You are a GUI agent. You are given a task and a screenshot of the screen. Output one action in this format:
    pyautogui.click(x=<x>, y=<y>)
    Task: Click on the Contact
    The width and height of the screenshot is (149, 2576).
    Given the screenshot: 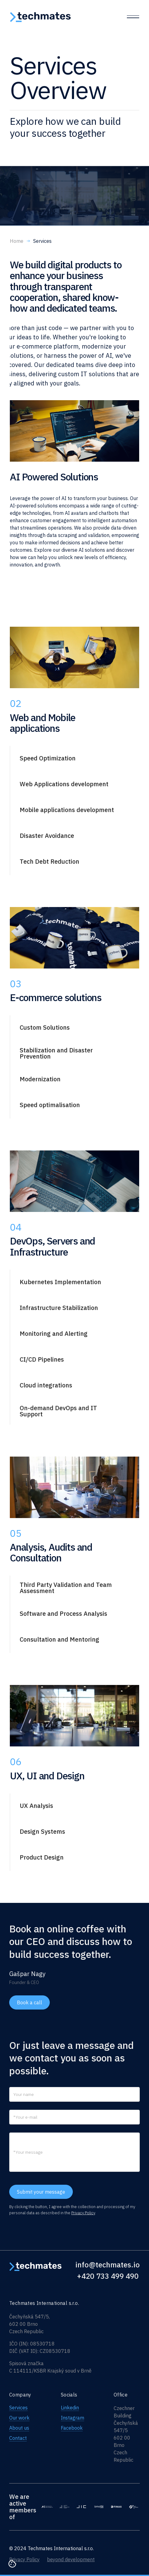 What is the action you would take?
    pyautogui.click(x=18, y=2438)
    